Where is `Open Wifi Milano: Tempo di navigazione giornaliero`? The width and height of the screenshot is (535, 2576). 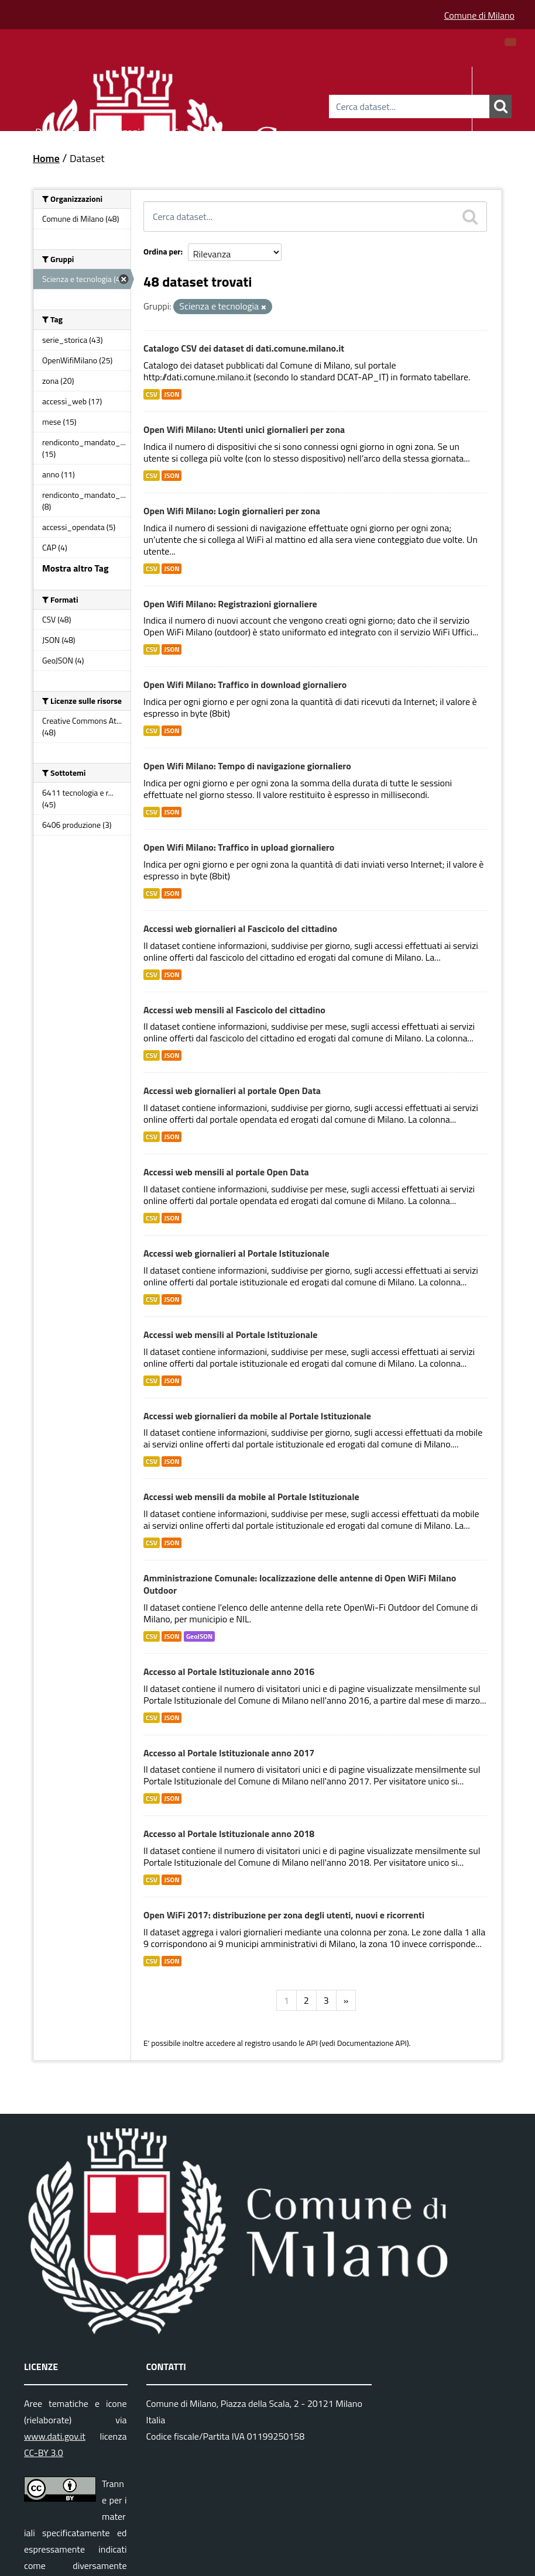
Open Wifi Milano: Tempo di navigazione giornaliero is located at coordinates (247, 766).